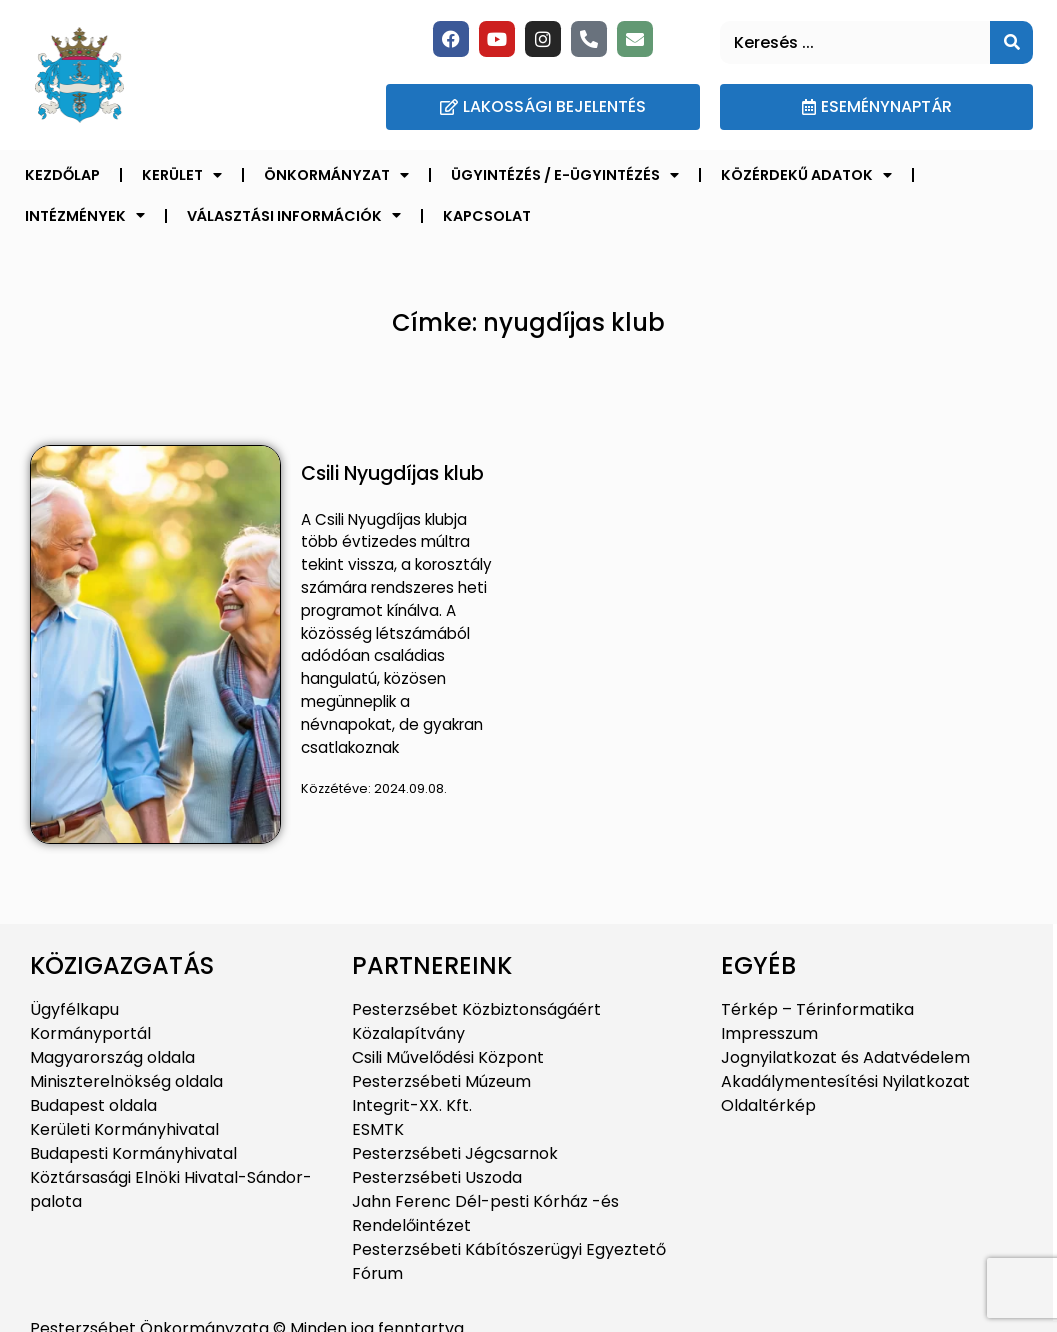 The height and width of the screenshot is (1332, 1057). Describe the element at coordinates (93, 1105) in the screenshot. I see `Budapest oldala` at that location.